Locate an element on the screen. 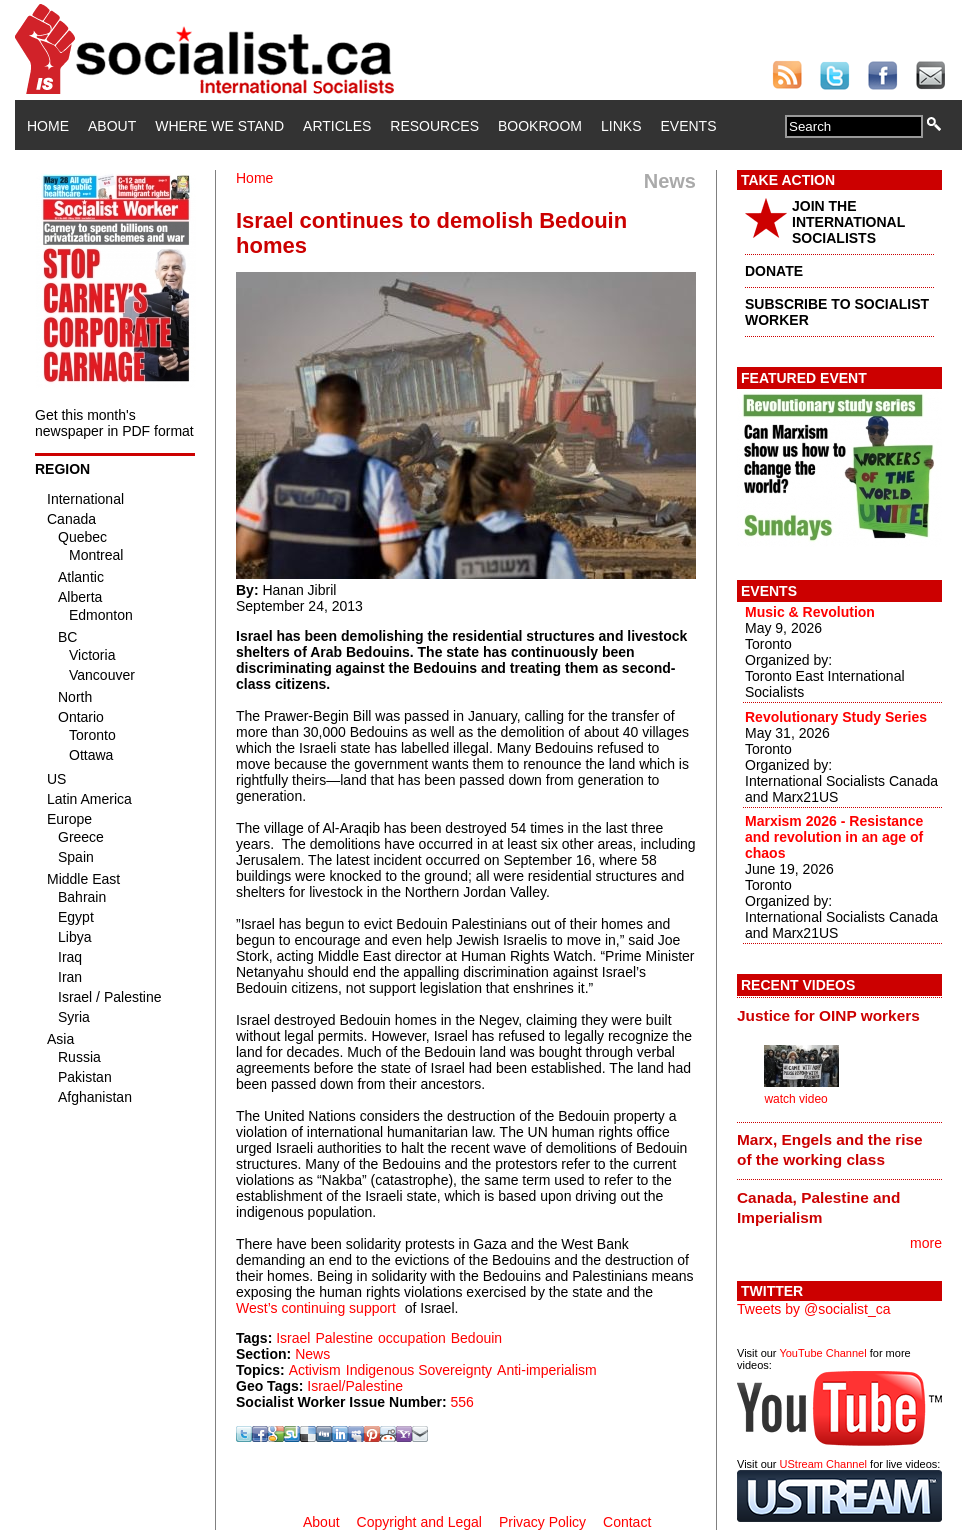 The image size is (977, 1534). Where We Stand is located at coordinates (219, 126).